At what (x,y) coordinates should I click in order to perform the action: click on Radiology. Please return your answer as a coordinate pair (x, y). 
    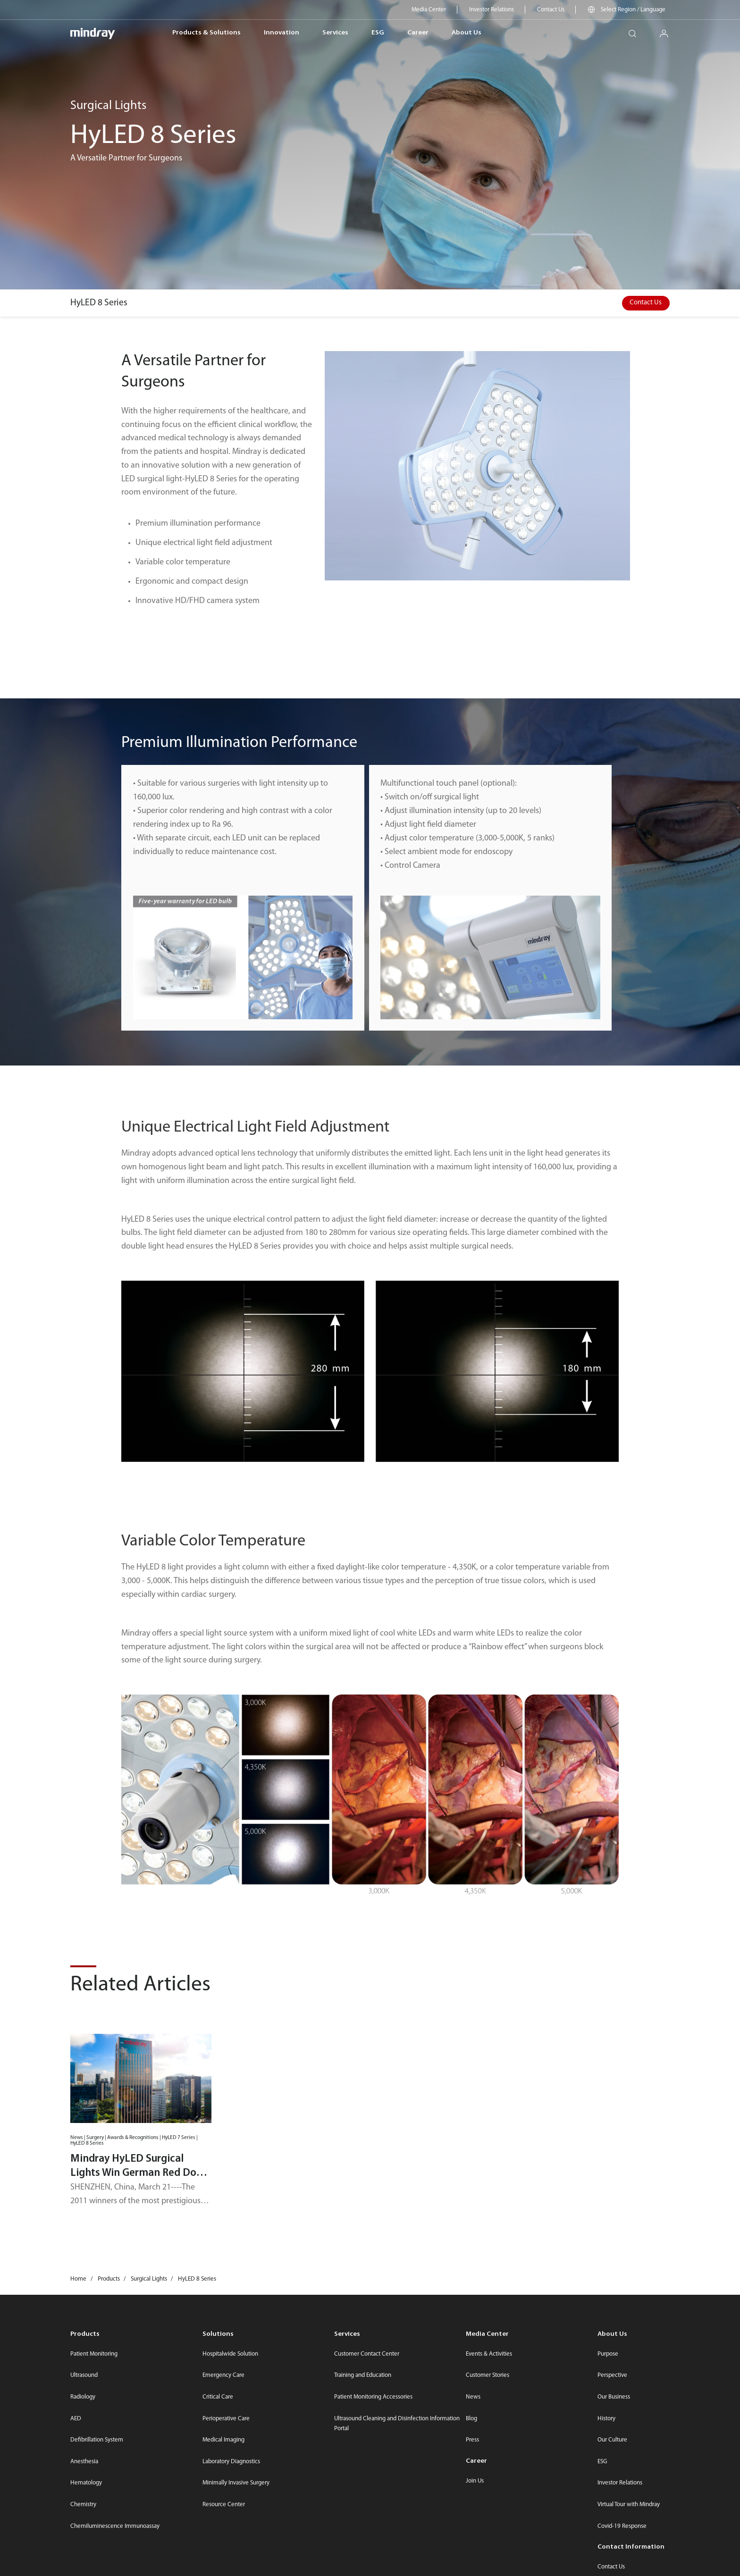
    Looking at the image, I should click on (82, 2397).